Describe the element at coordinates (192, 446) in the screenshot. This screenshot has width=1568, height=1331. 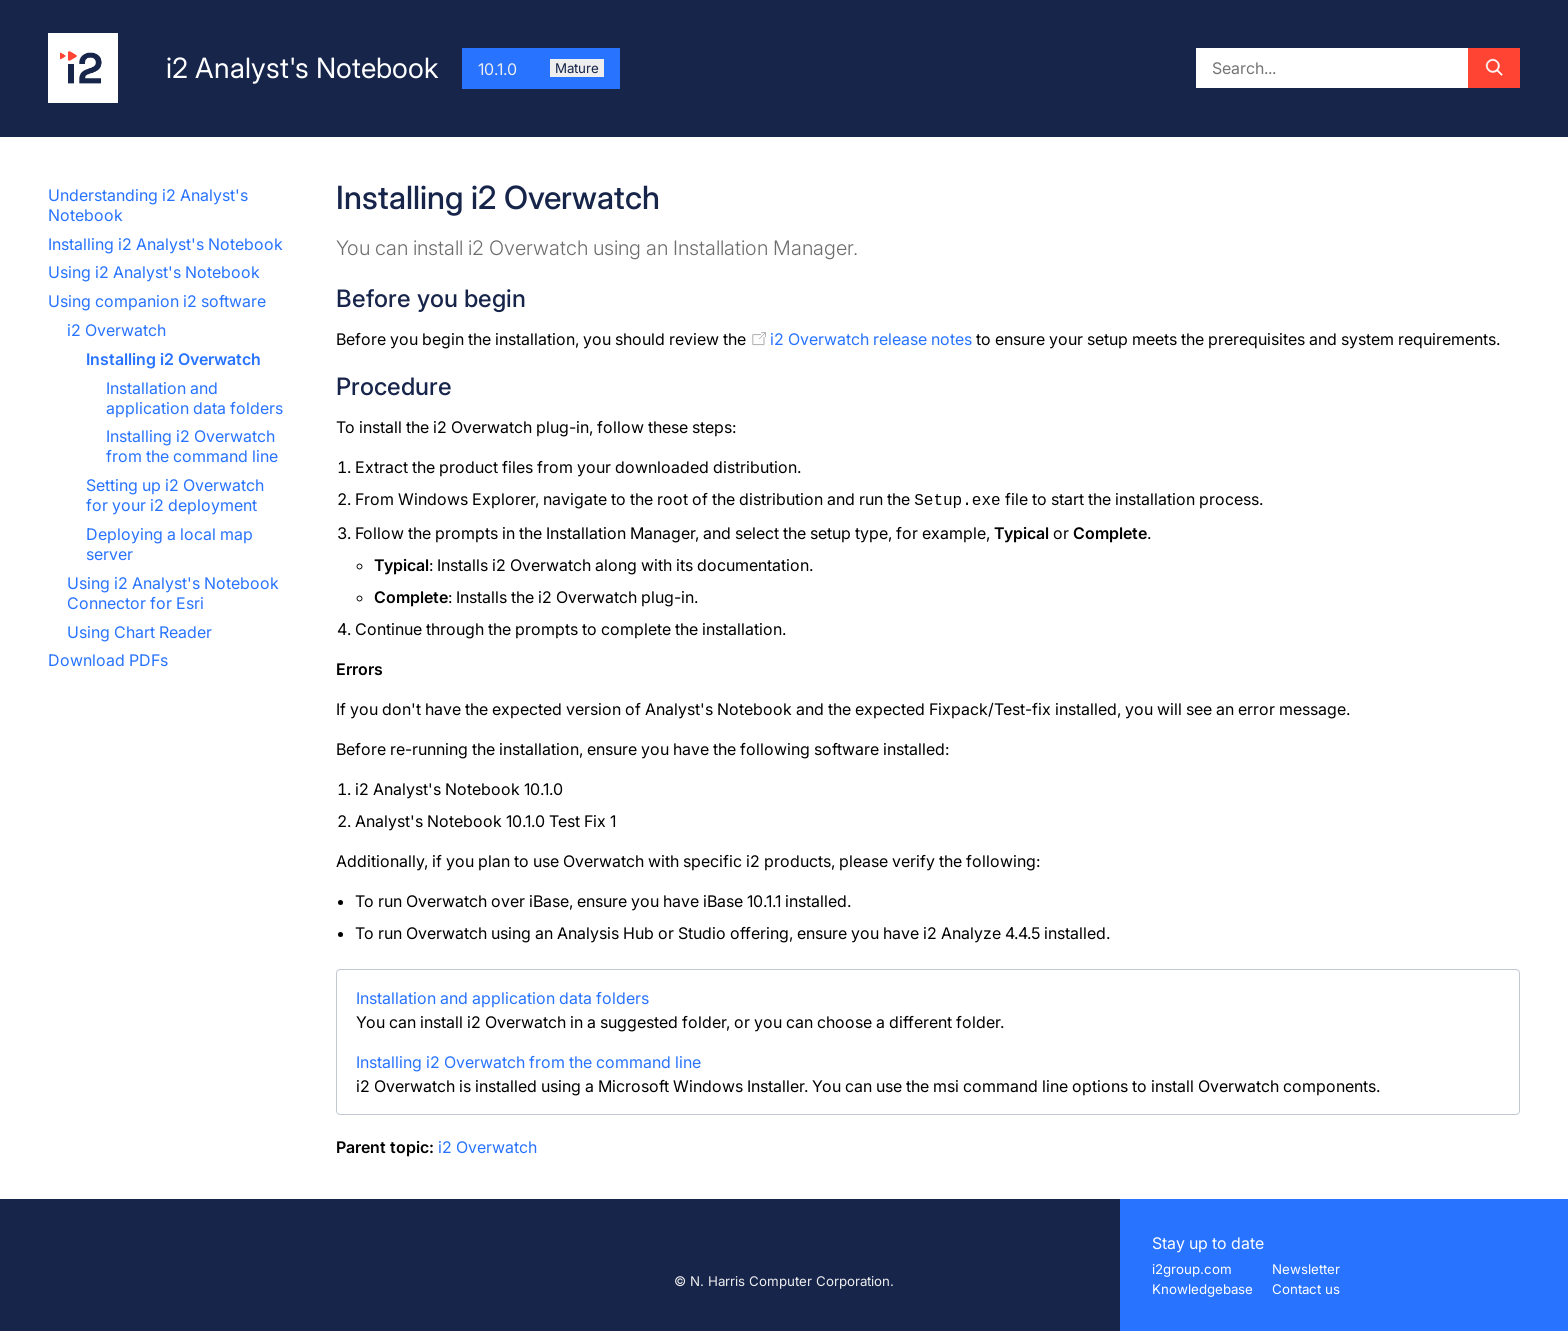
I see `Installing i2 Overwatch from the command line` at that location.